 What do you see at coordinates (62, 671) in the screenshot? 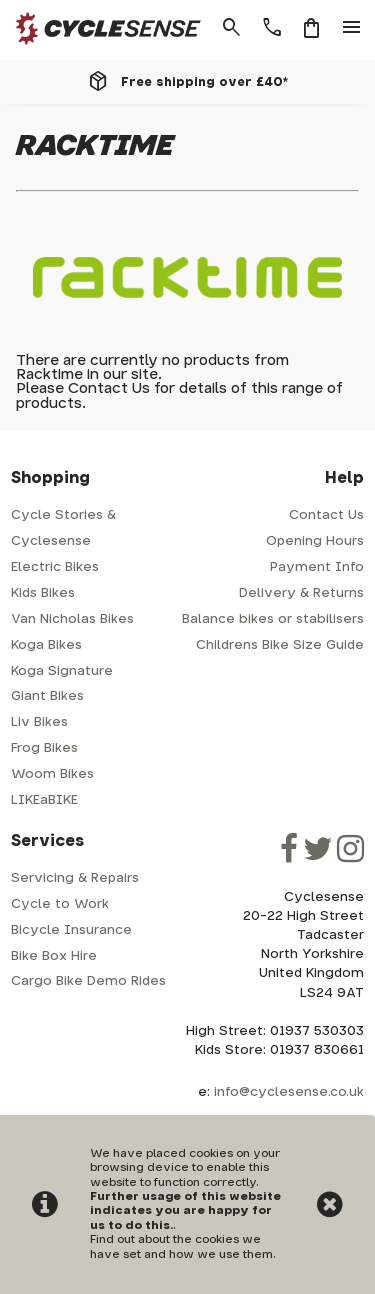
I see `Koga Signature` at bounding box center [62, 671].